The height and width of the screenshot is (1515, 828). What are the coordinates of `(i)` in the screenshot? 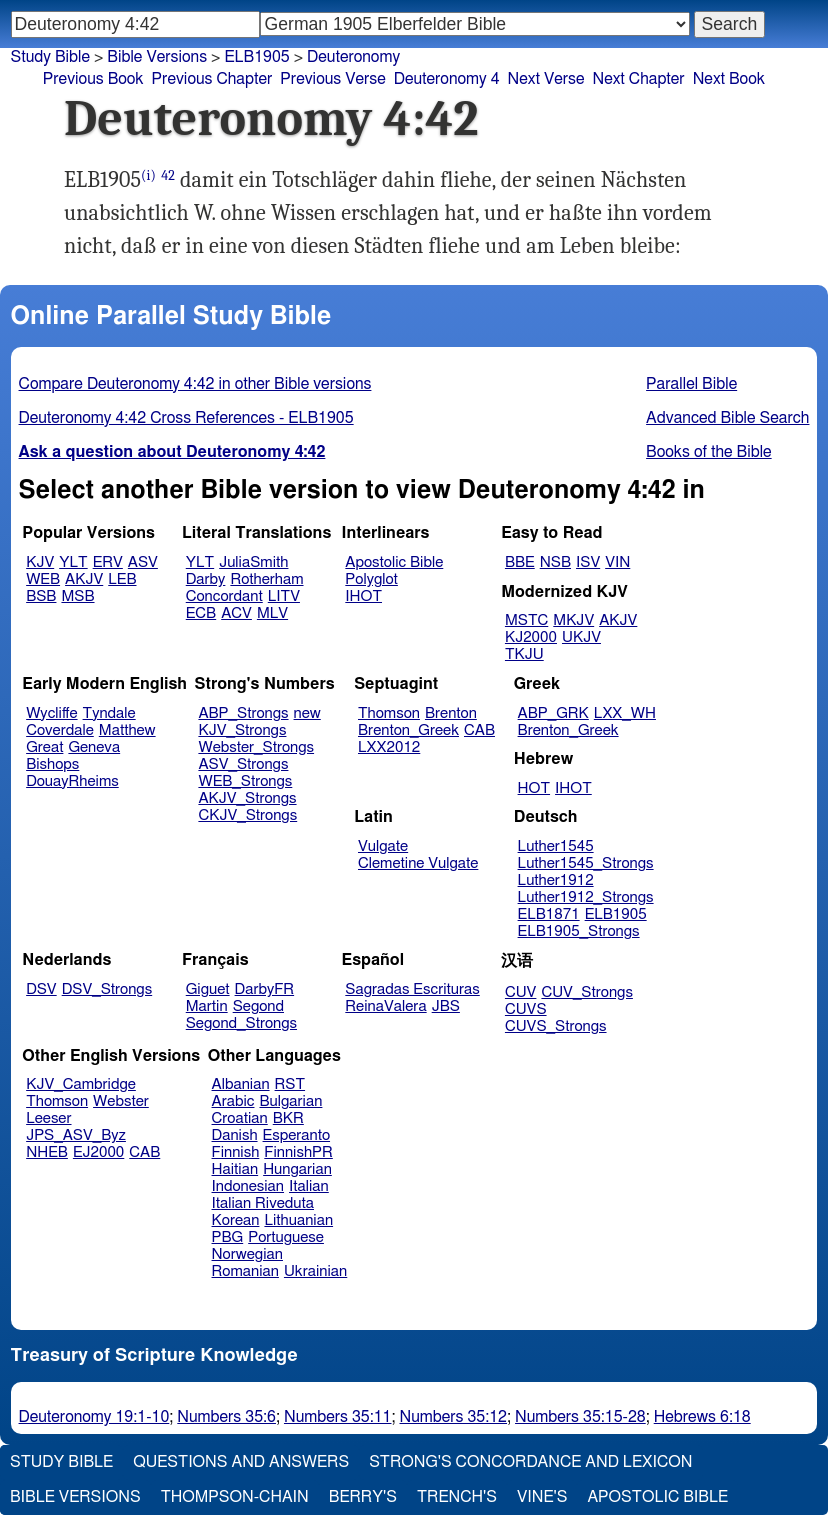 It's located at (148, 175).